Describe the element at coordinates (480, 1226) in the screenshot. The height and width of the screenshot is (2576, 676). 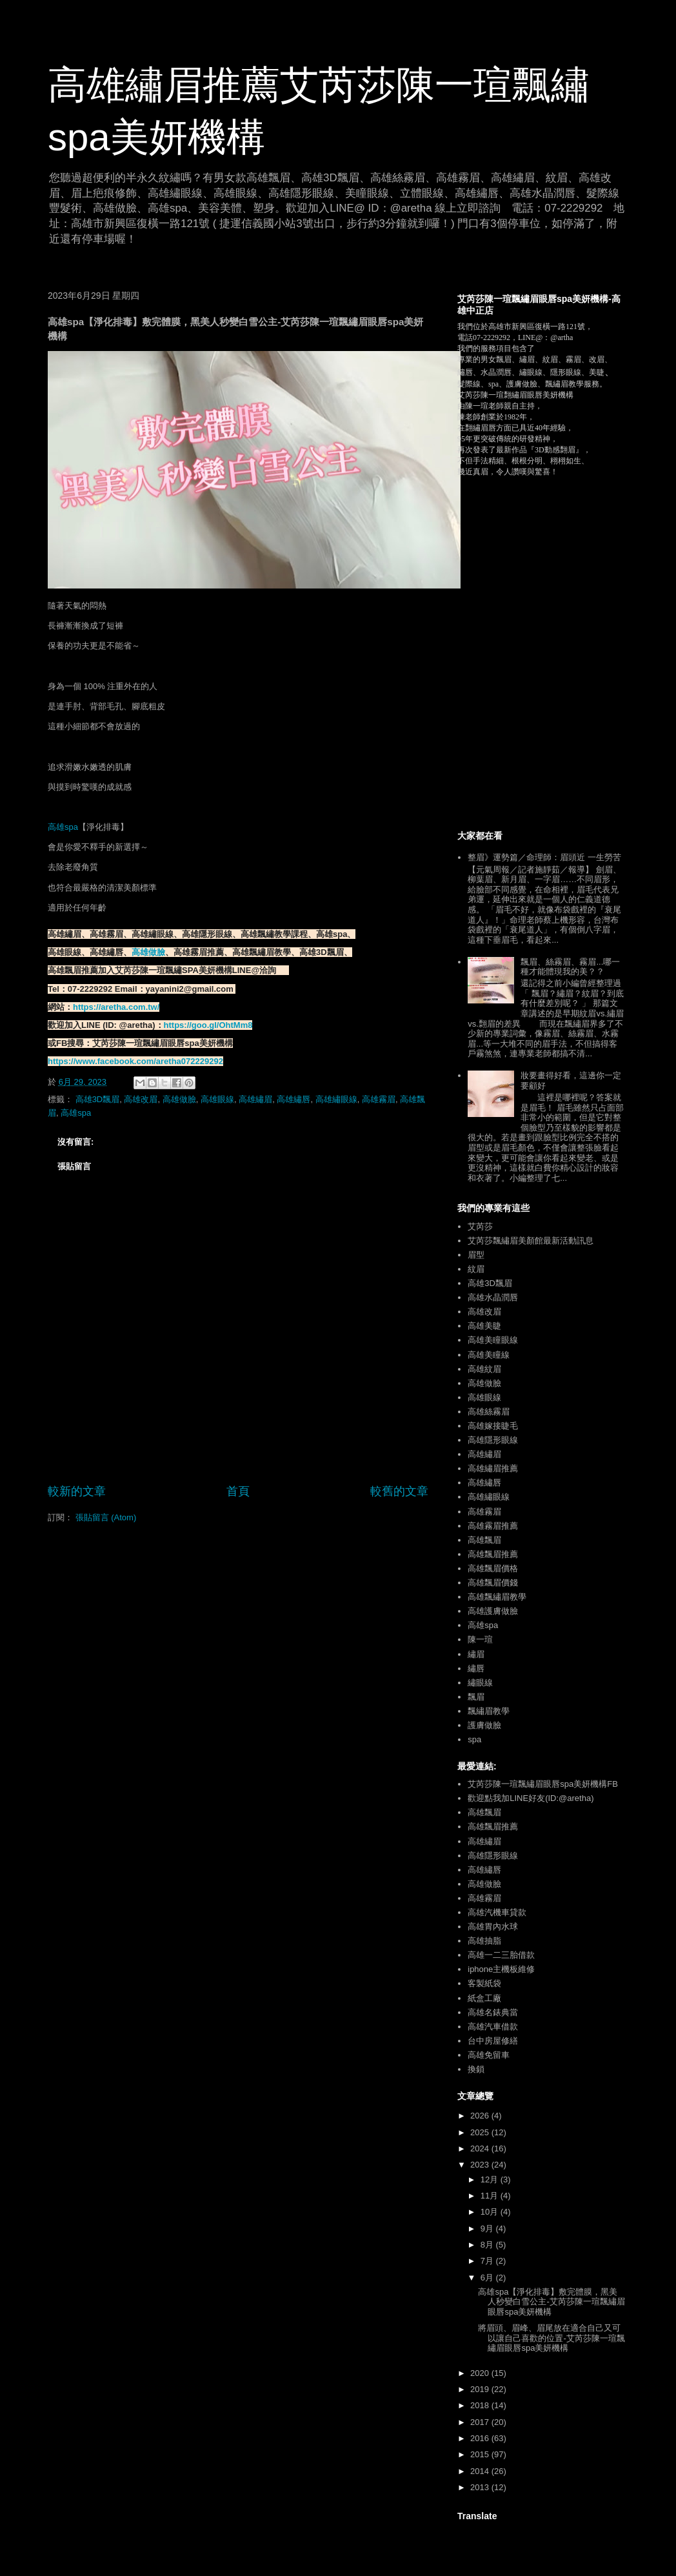
I see `艾芮莎` at that location.